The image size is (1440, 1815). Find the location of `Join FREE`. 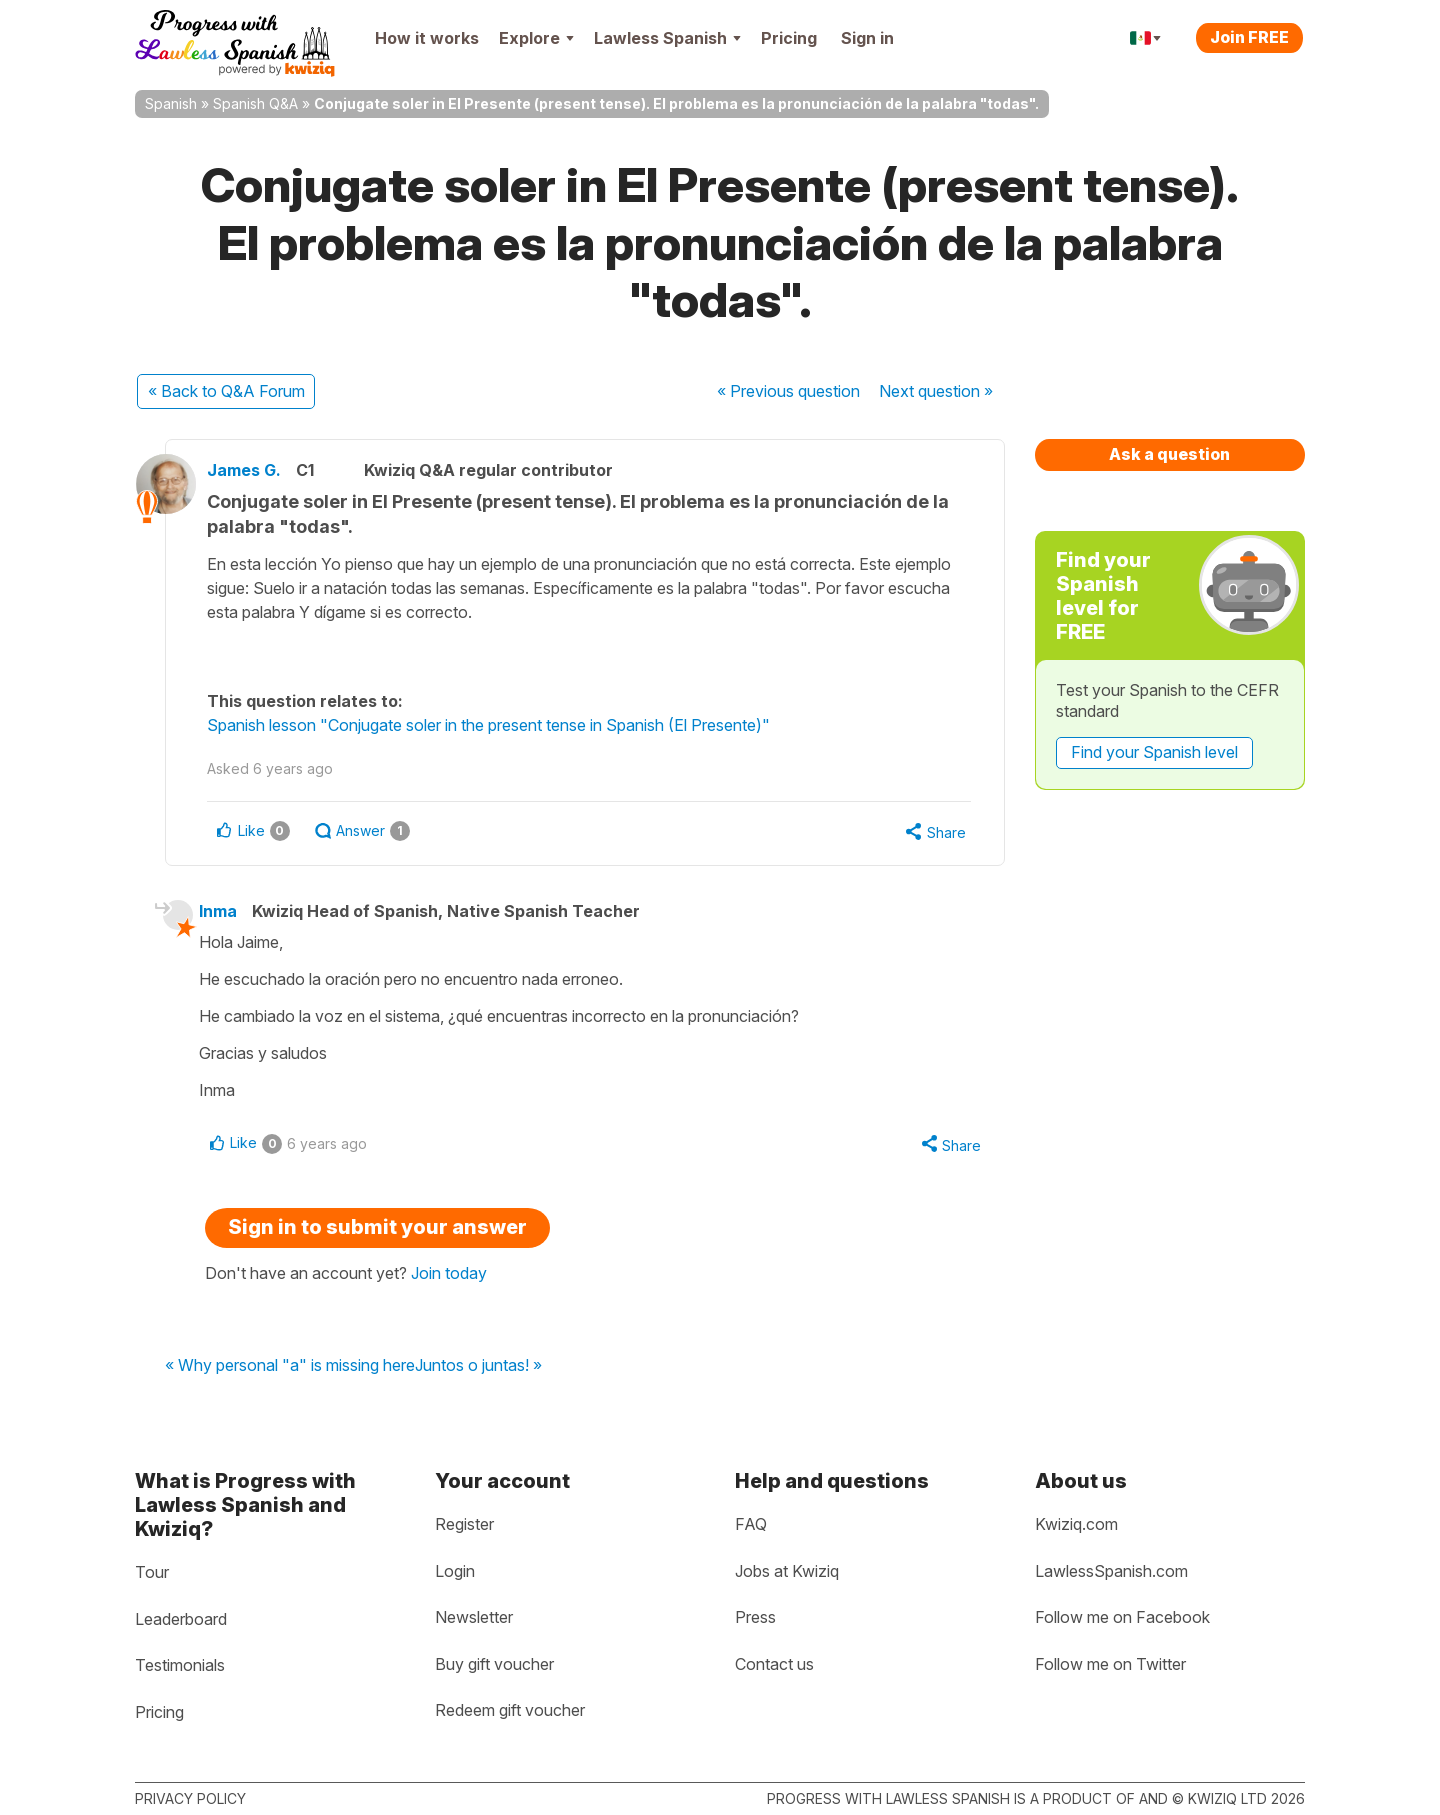

Join FREE is located at coordinates (1249, 37).